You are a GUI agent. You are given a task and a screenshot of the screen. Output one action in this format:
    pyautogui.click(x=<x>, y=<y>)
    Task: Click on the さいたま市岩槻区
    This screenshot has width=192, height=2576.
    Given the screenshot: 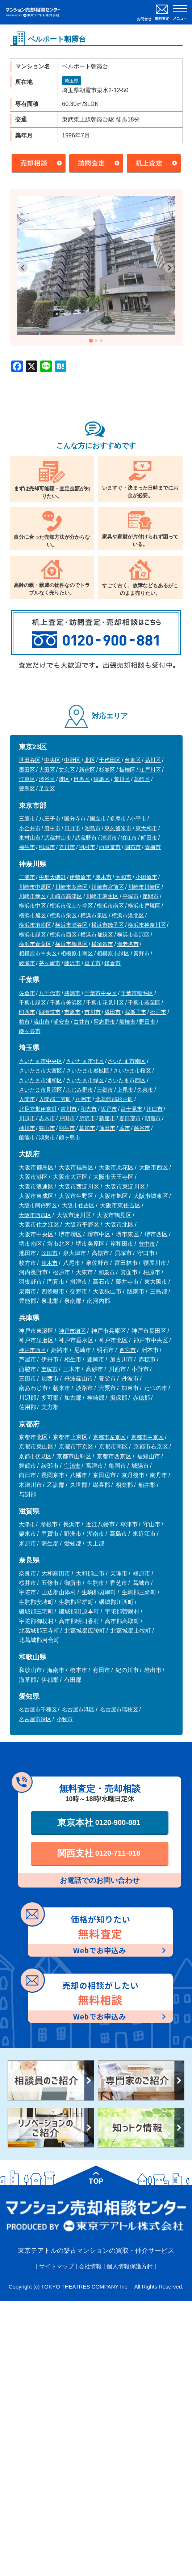 What is the action you would take?
    pyautogui.click(x=87, y=1070)
    